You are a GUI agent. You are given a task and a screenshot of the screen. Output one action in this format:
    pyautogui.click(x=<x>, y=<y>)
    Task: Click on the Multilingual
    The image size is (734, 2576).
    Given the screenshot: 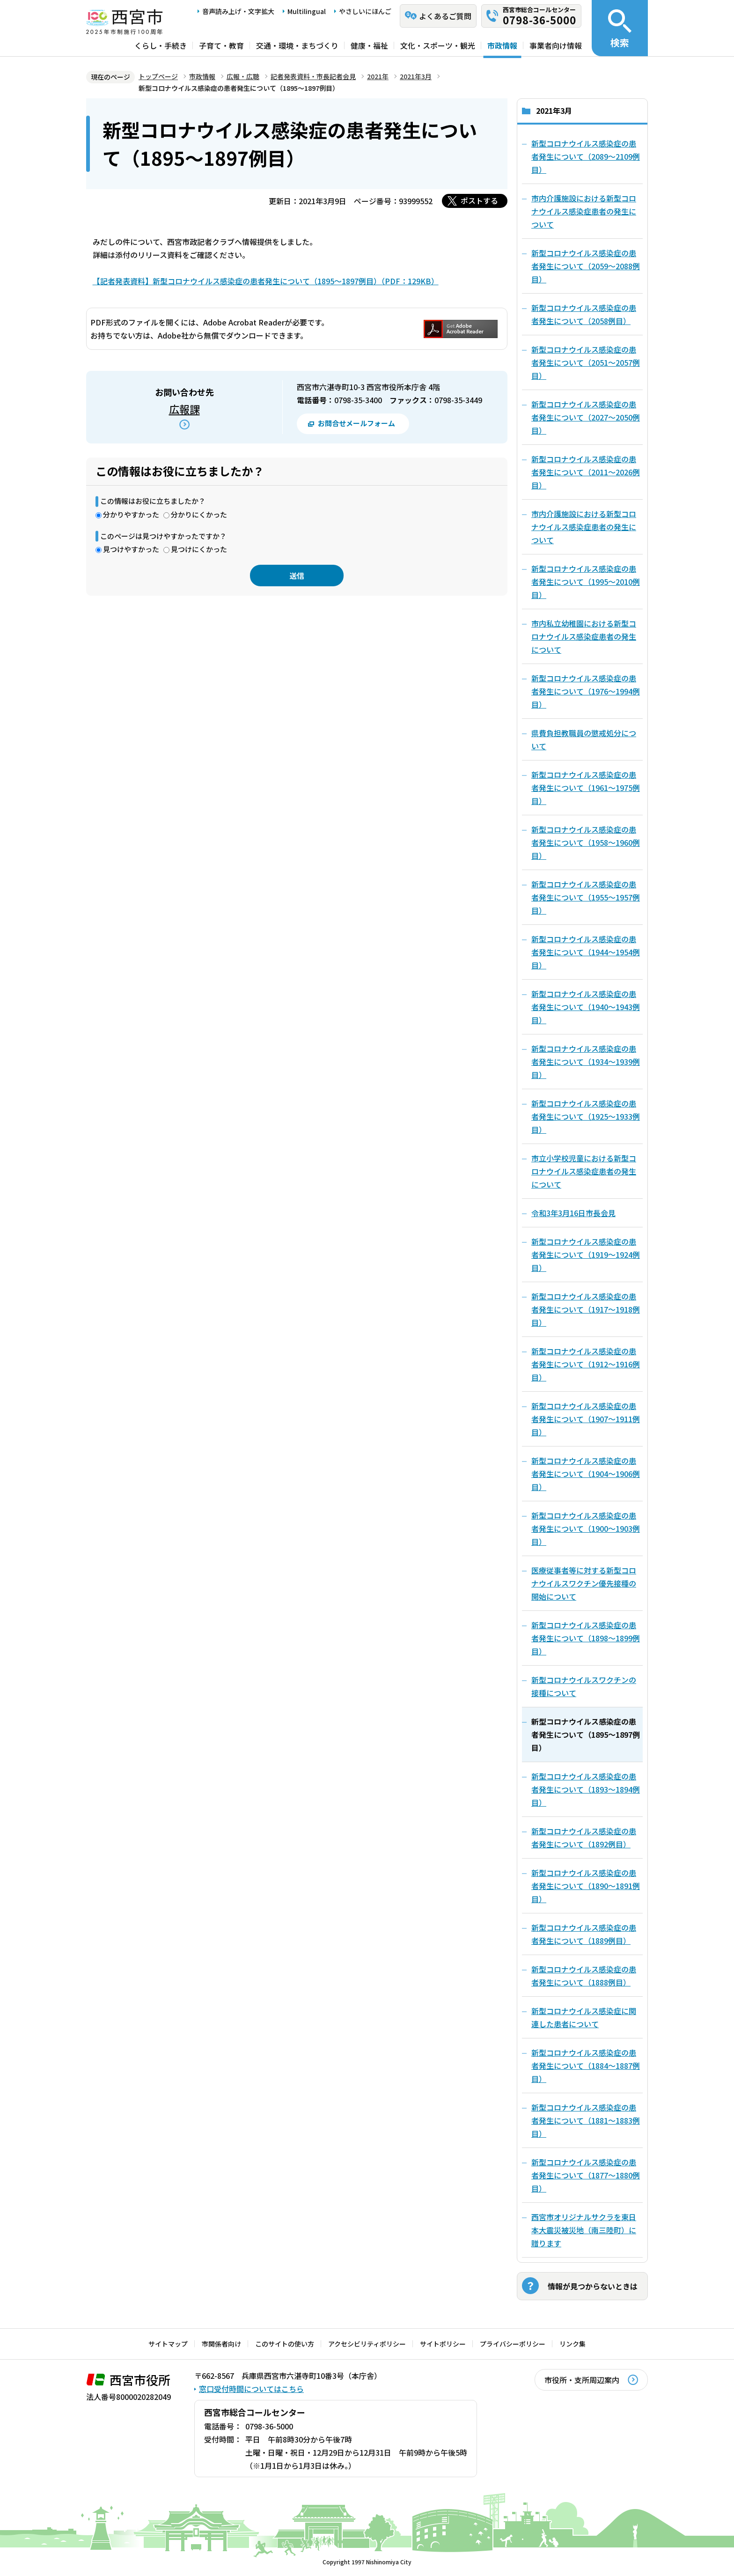 What is the action you would take?
    pyautogui.click(x=306, y=11)
    